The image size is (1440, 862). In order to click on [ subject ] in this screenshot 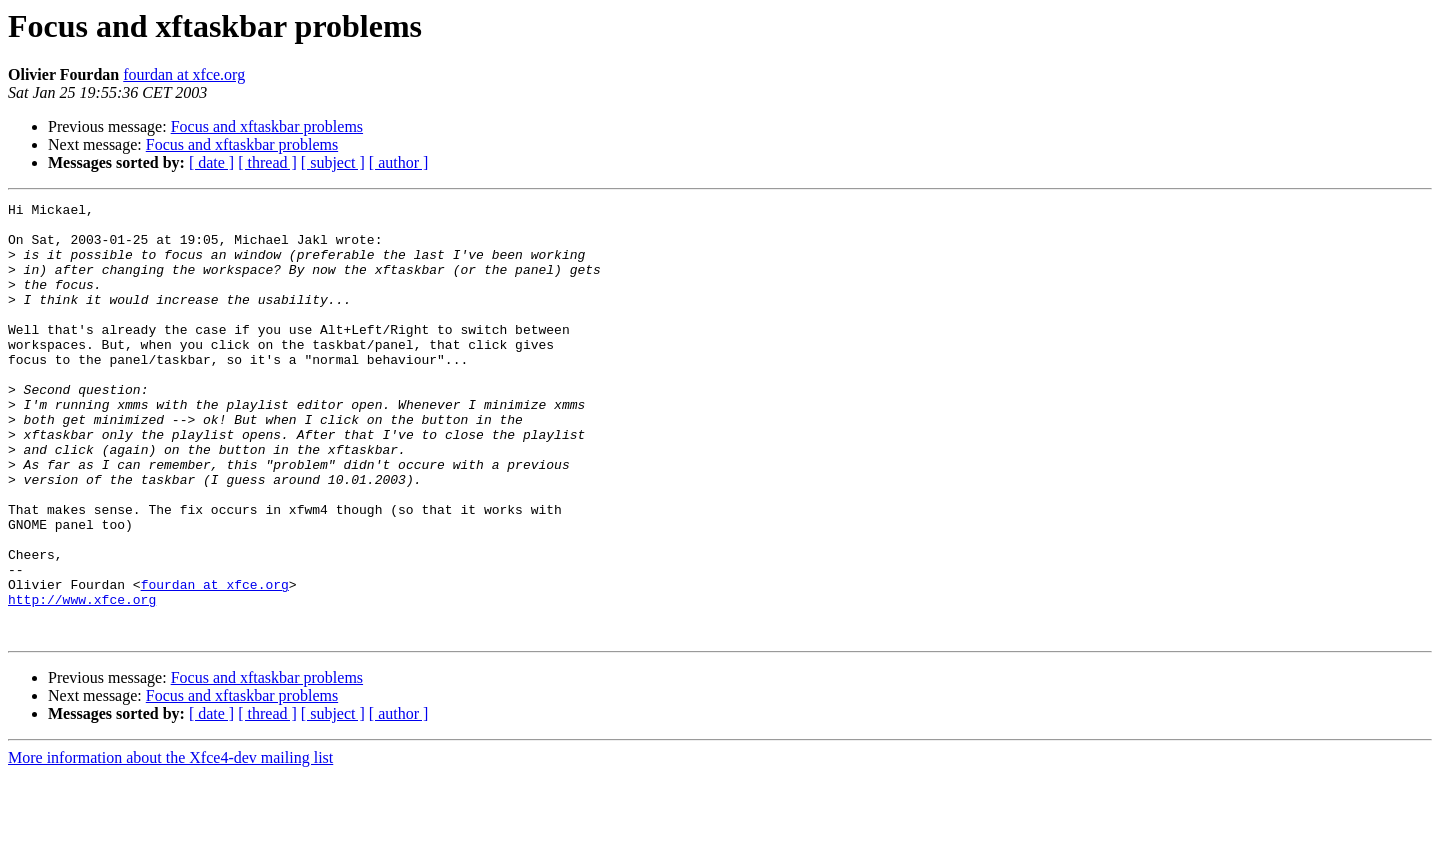, I will do `click(333, 162)`.